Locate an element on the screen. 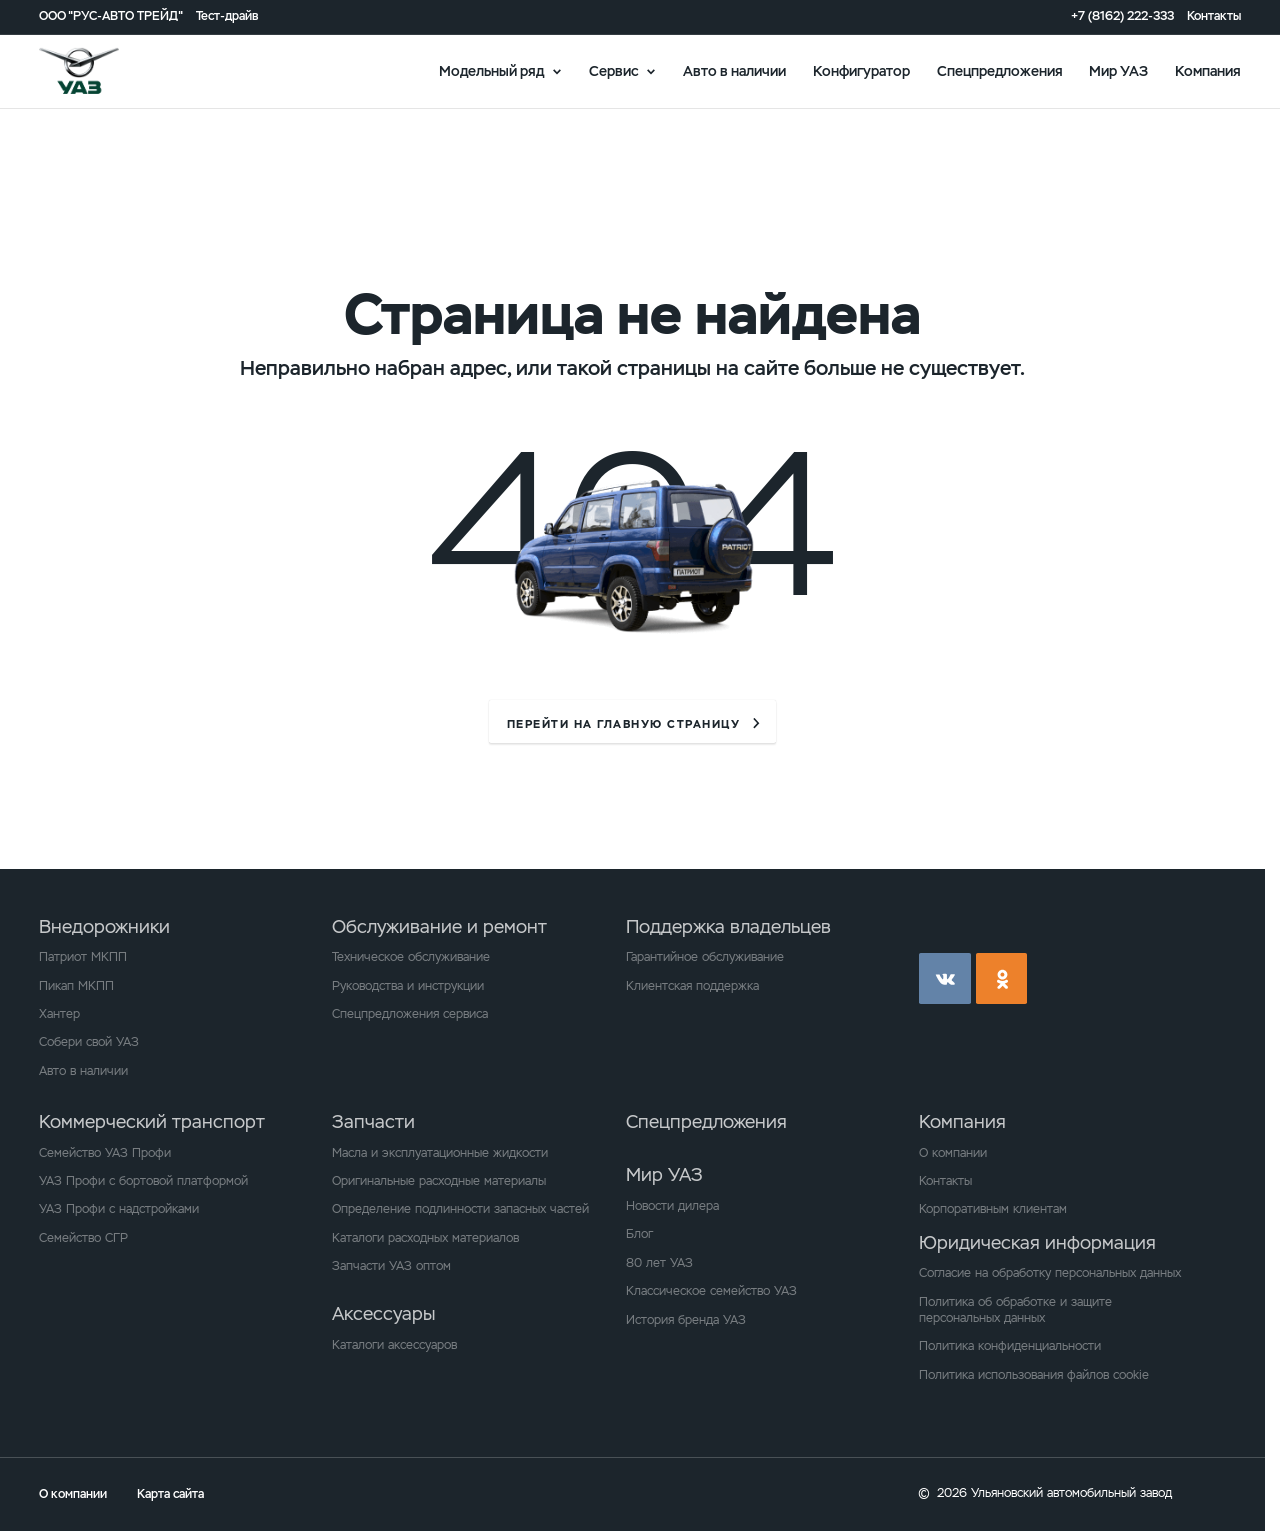  ok is located at coordinates (1002, 979).